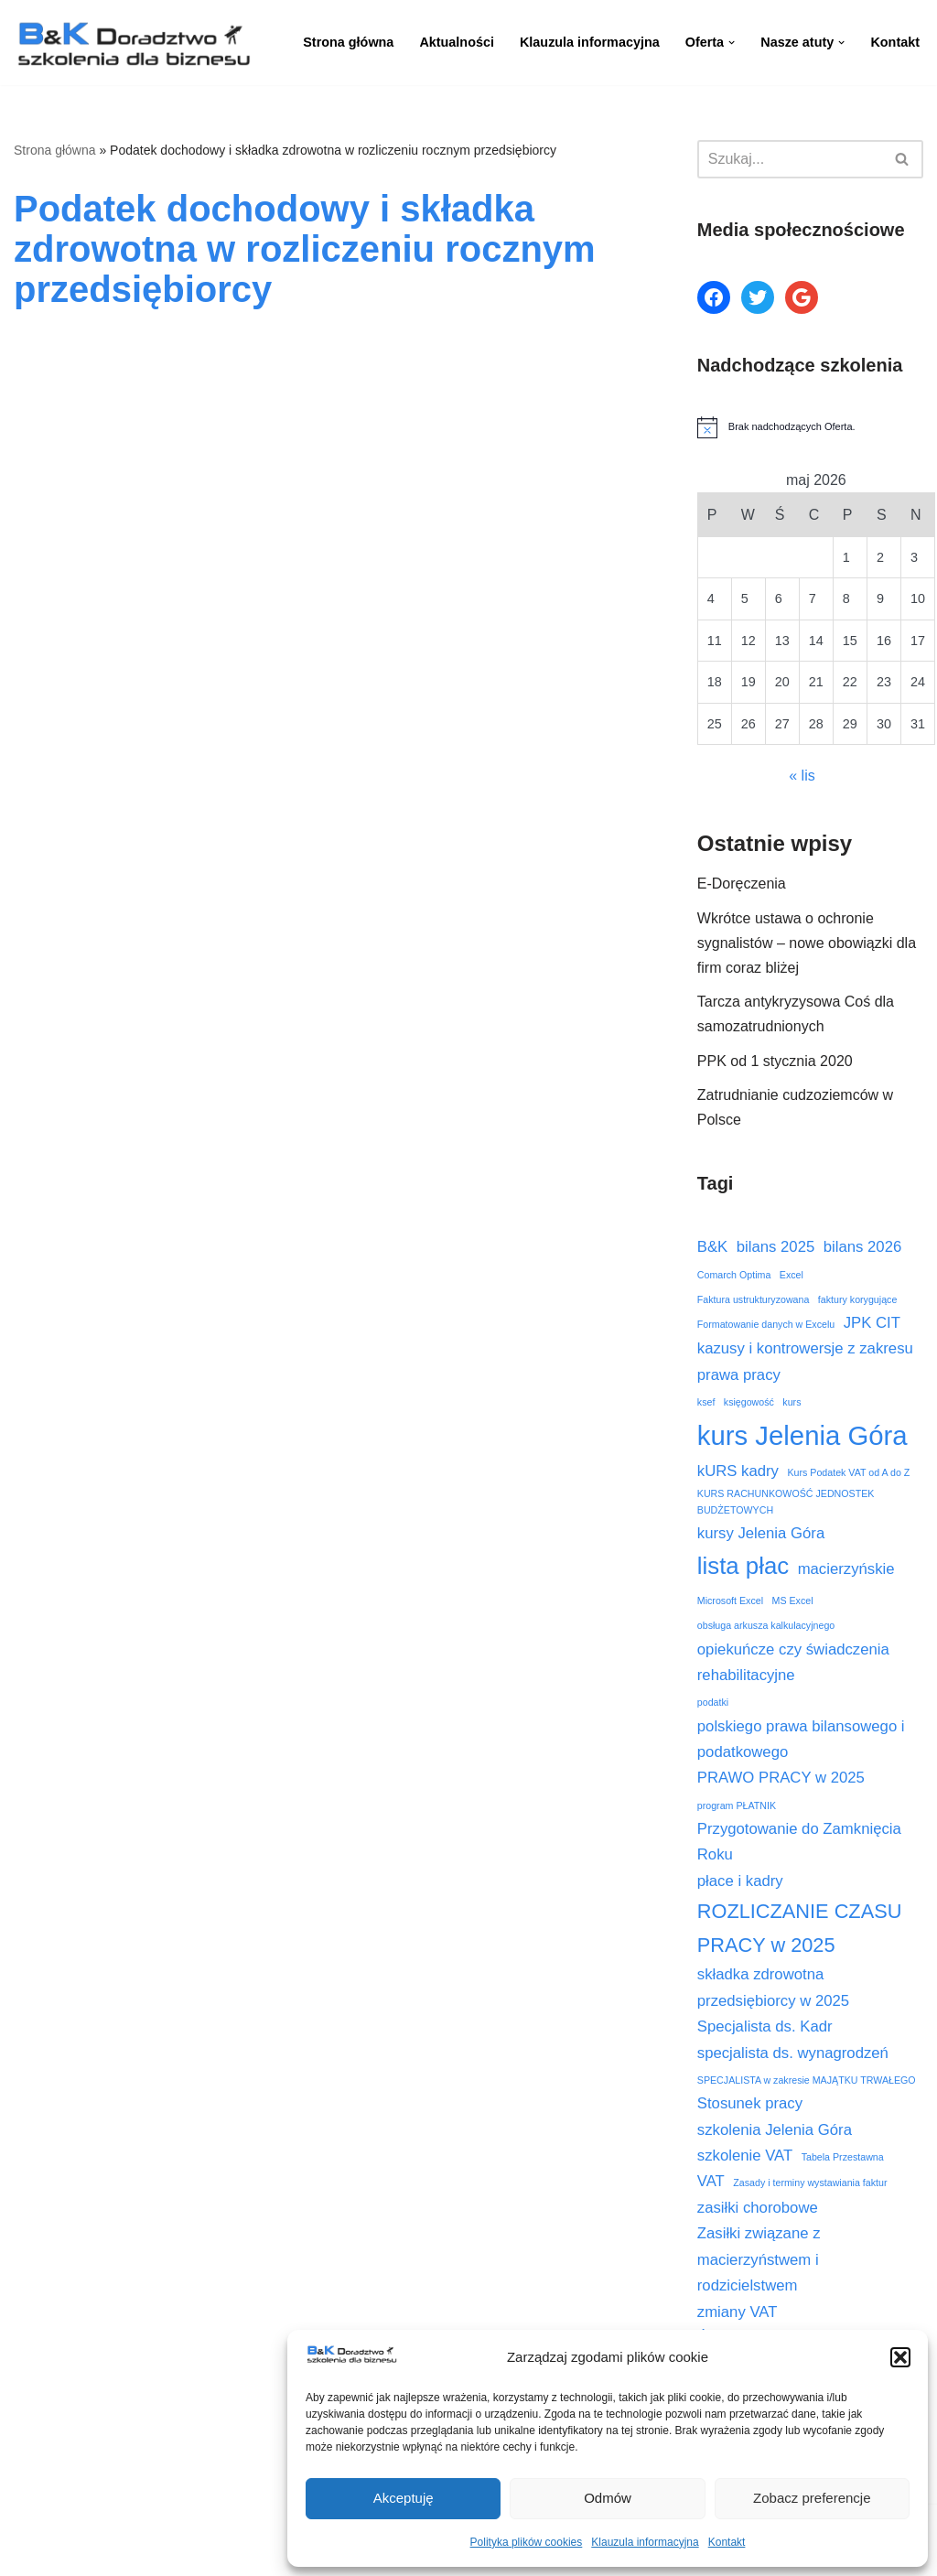 Image resolution: width=937 pixels, height=2576 pixels. Describe the element at coordinates (863, 1247) in the screenshot. I see `bilans 2026 [bilans 2026 (3 elementy)]` at that location.